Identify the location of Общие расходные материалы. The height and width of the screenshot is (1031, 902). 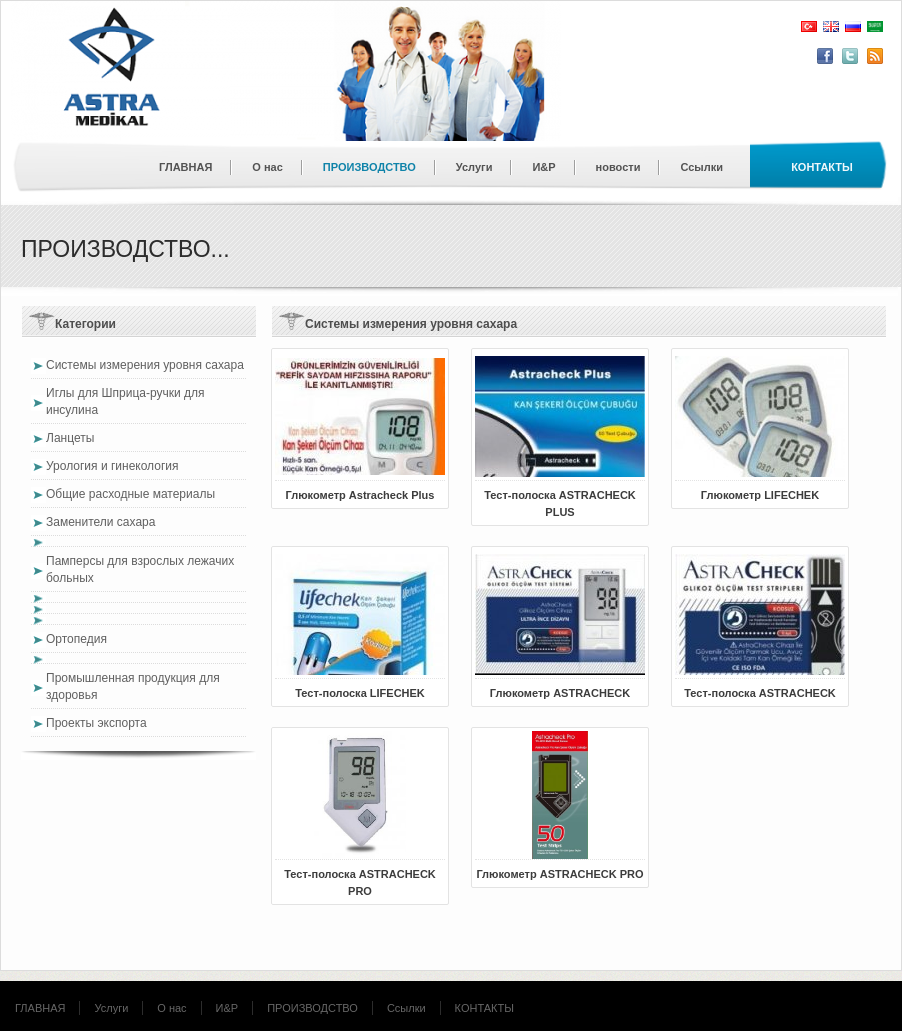
(130, 494).